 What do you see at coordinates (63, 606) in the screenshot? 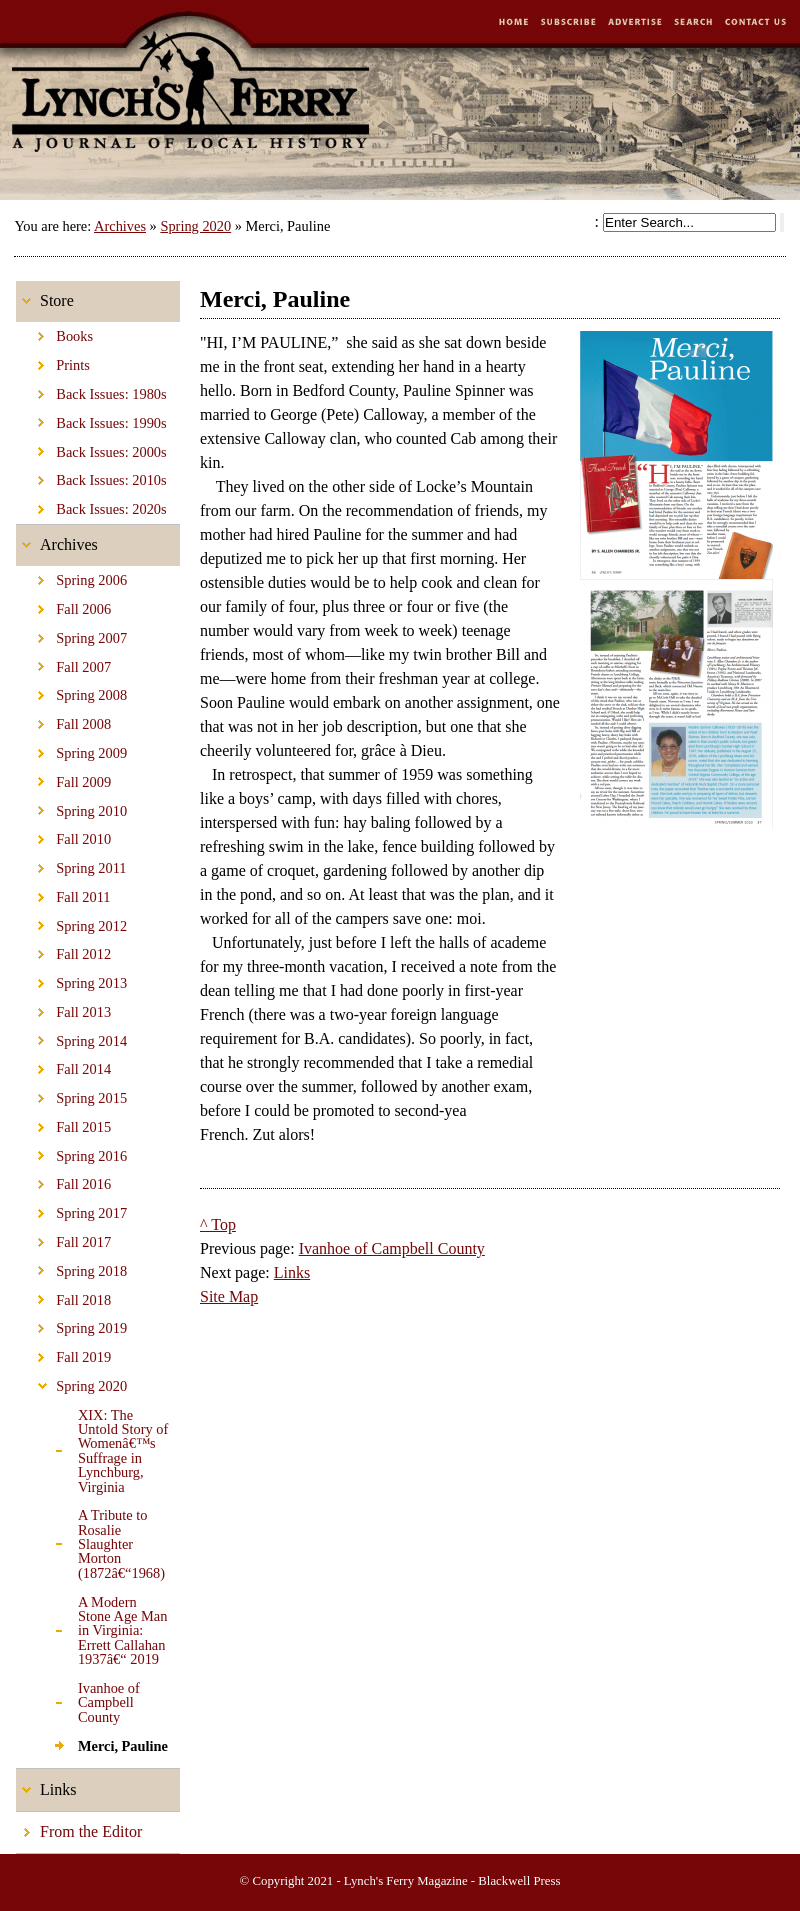
I see `Fall 2006` at bounding box center [63, 606].